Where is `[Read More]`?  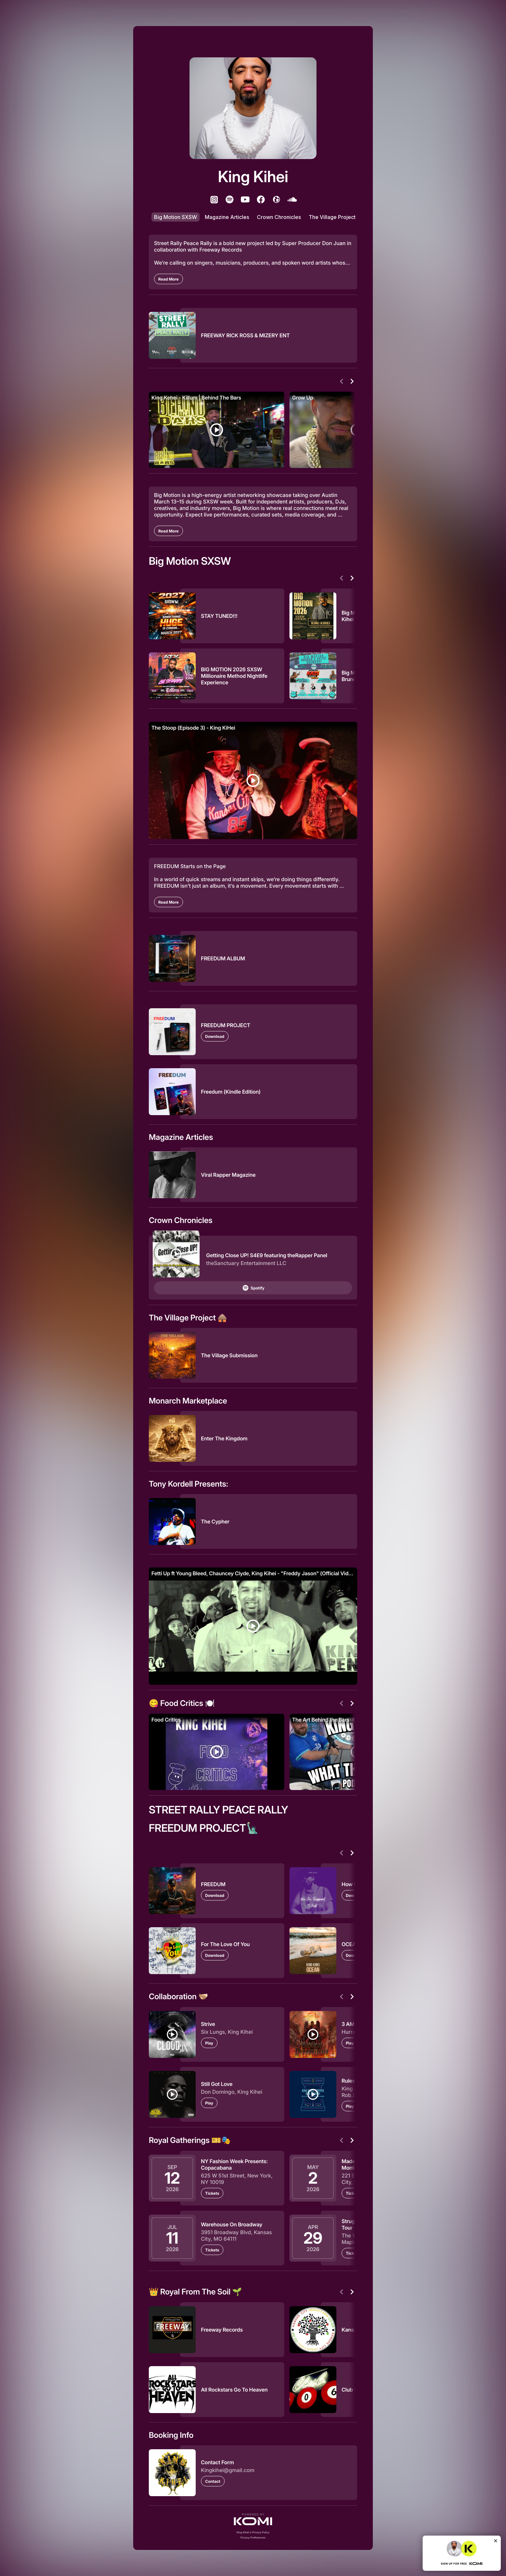
[Read More] is located at coordinates (168, 279).